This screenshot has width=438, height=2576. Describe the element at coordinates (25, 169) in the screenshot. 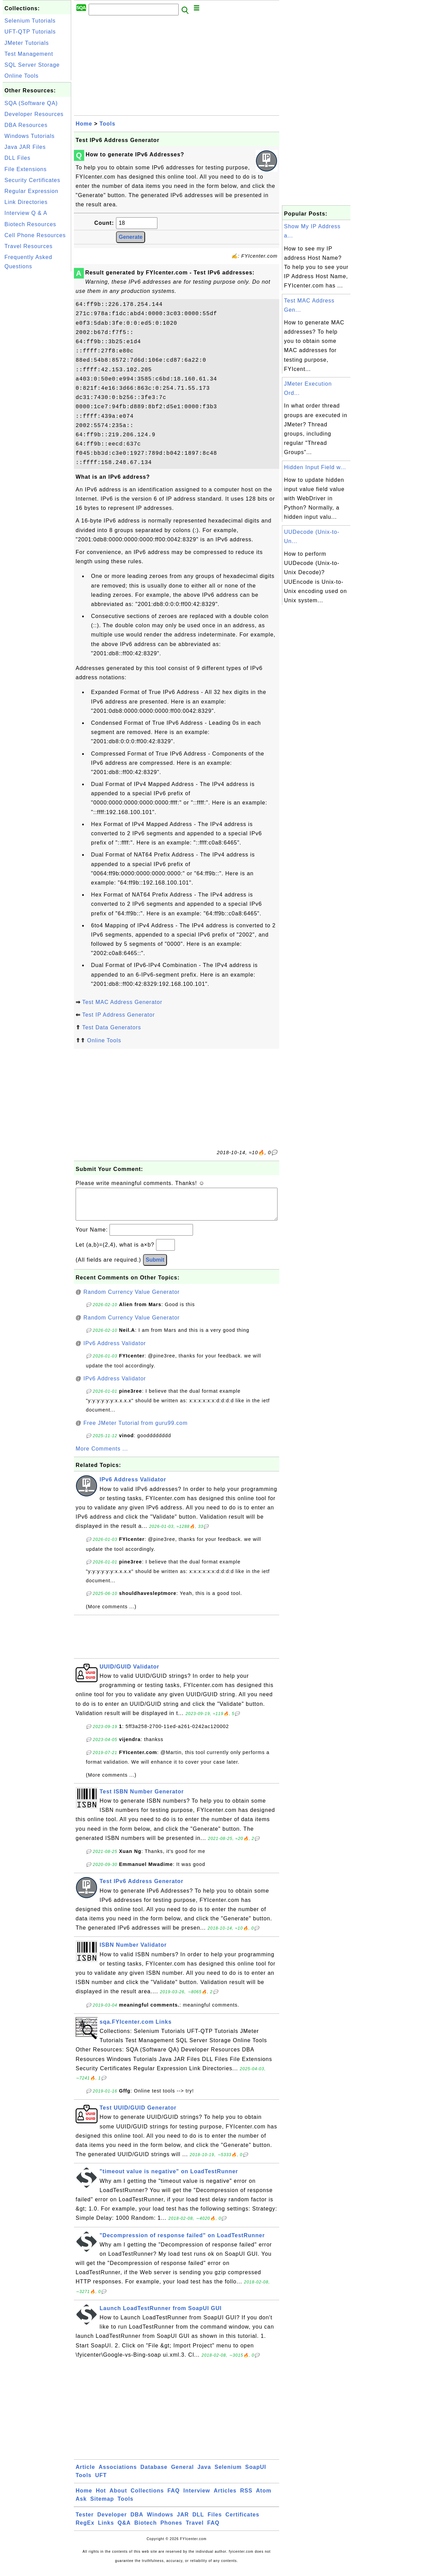

I see `File Extensions` at that location.